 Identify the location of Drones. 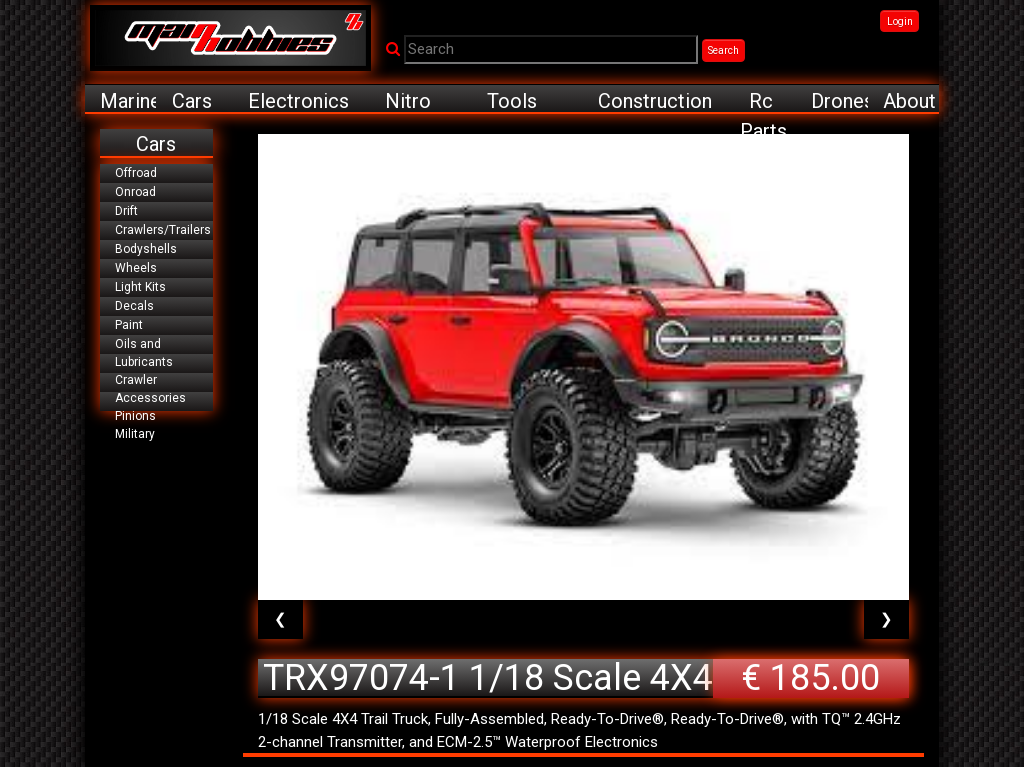
(839, 101).